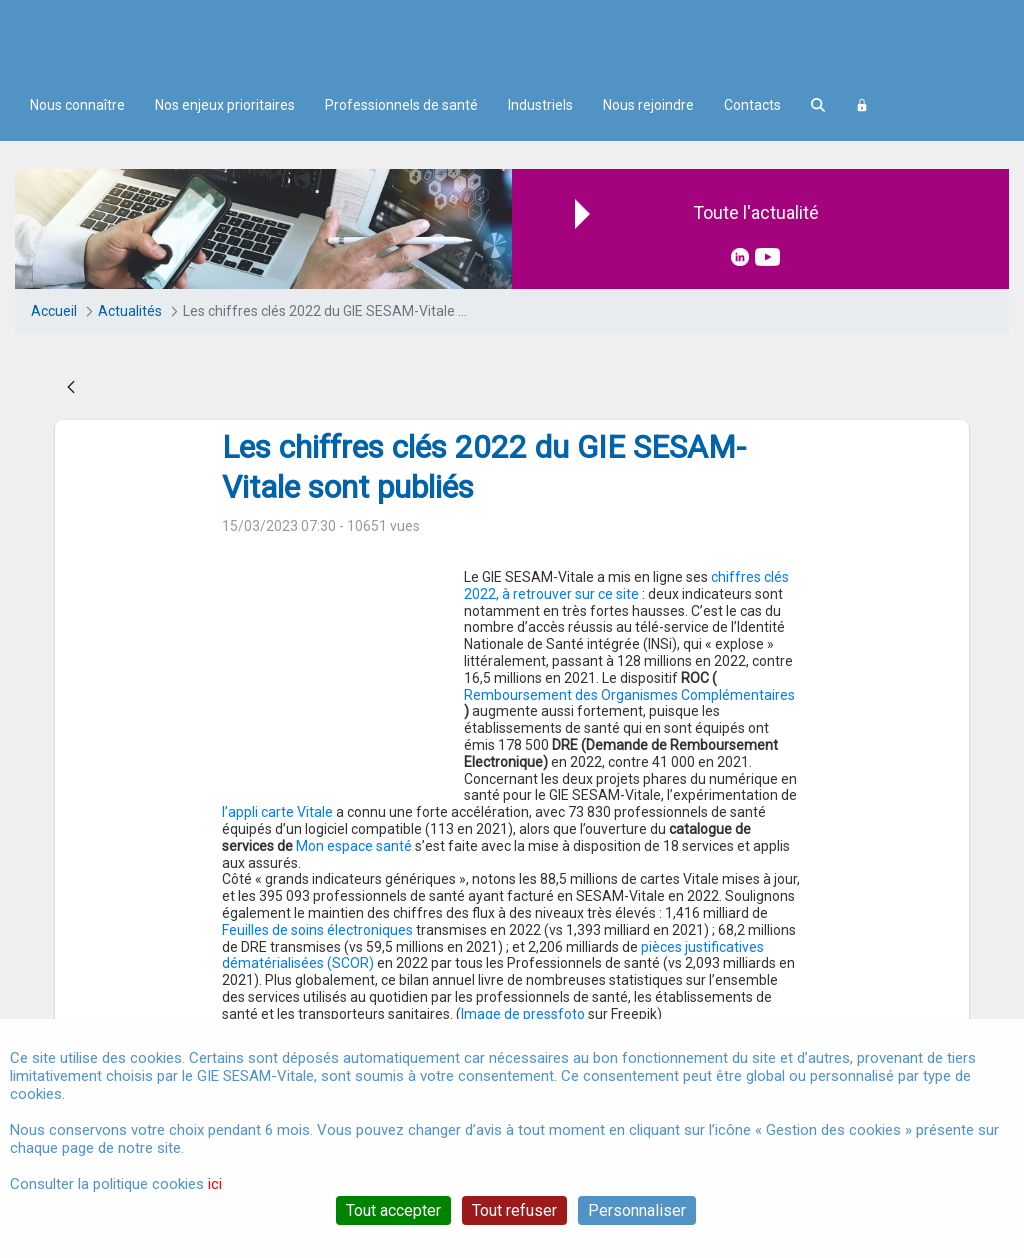  What do you see at coordinates (528, 795) in the screenshot?
I see `Mon espace santé` at bounding box center [528, 795].